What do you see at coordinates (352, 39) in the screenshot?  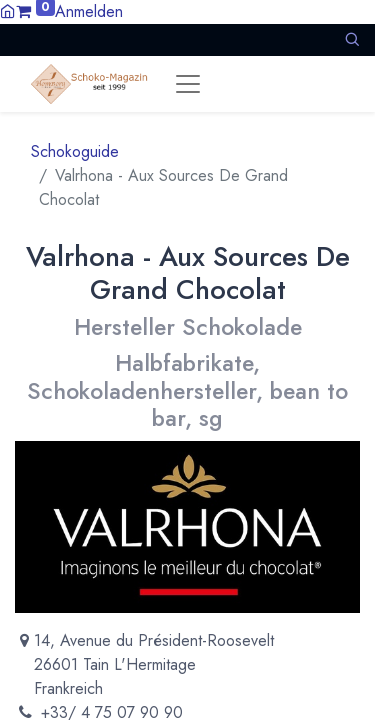 I see `[button]` at bounding box center [352, 39].